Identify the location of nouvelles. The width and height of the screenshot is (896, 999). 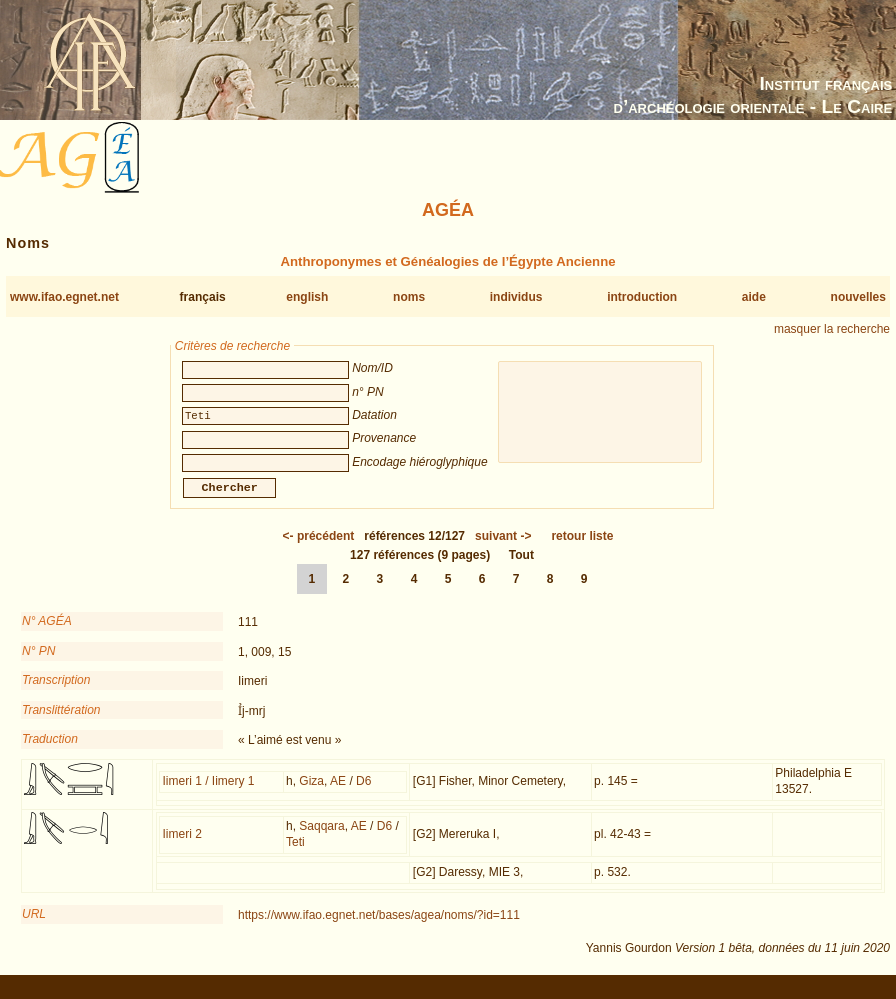
(858, 297).